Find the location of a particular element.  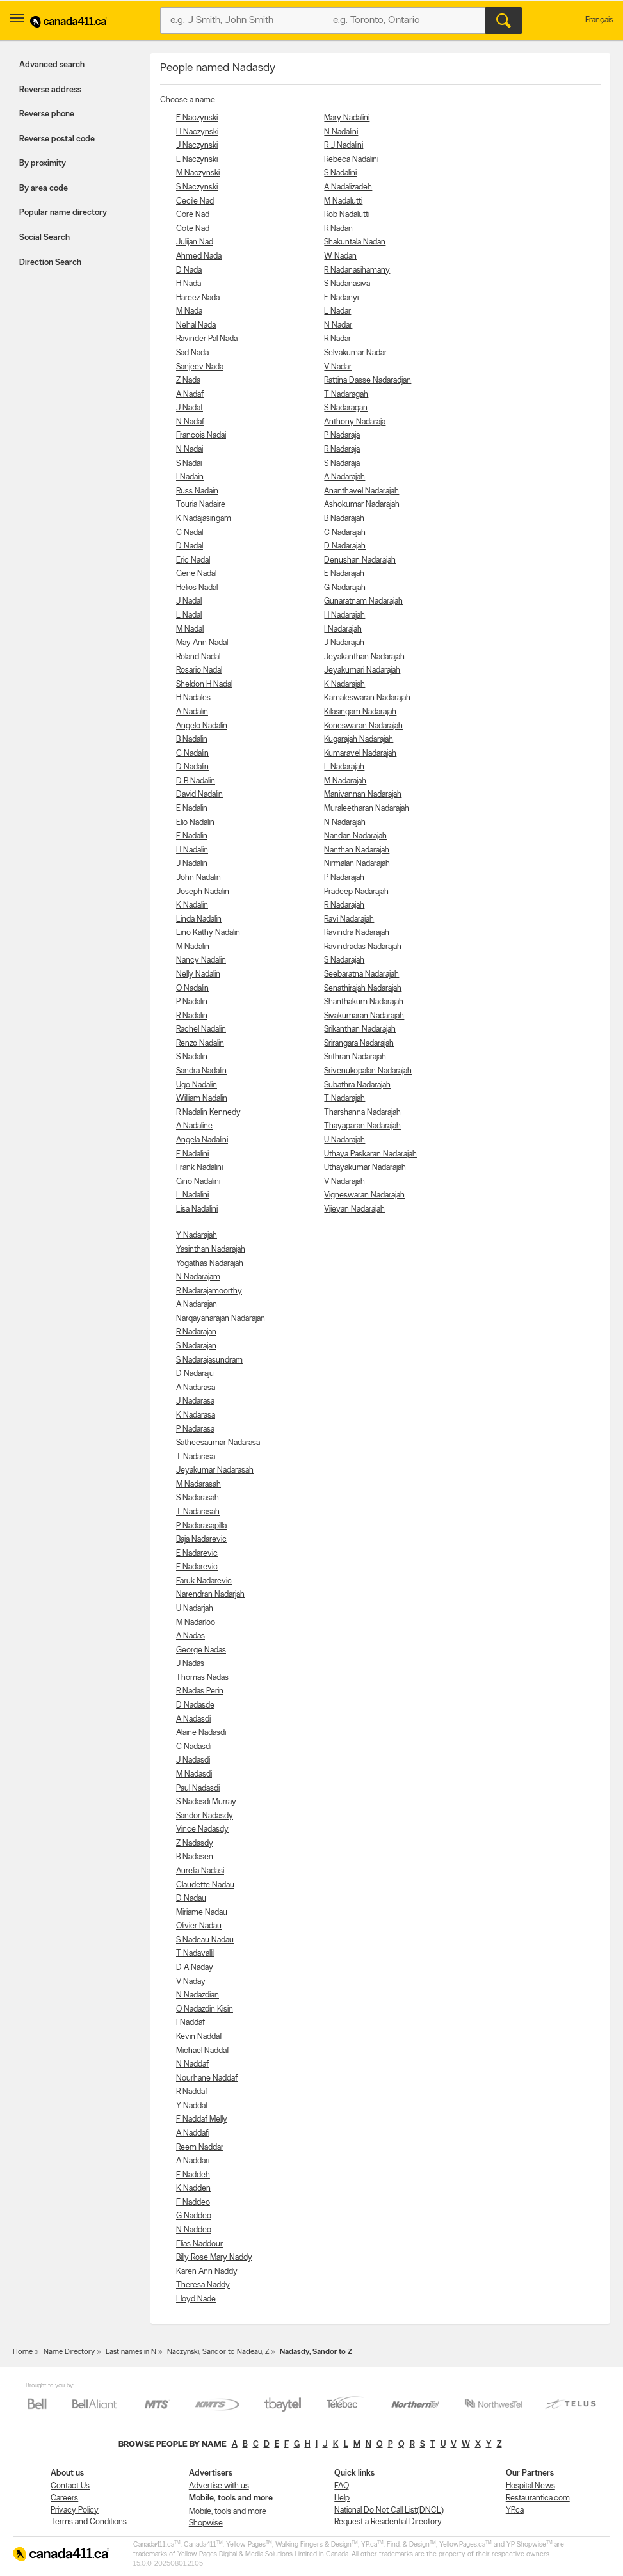

S Nadarajasundram is located at coordinates (209, 1360).